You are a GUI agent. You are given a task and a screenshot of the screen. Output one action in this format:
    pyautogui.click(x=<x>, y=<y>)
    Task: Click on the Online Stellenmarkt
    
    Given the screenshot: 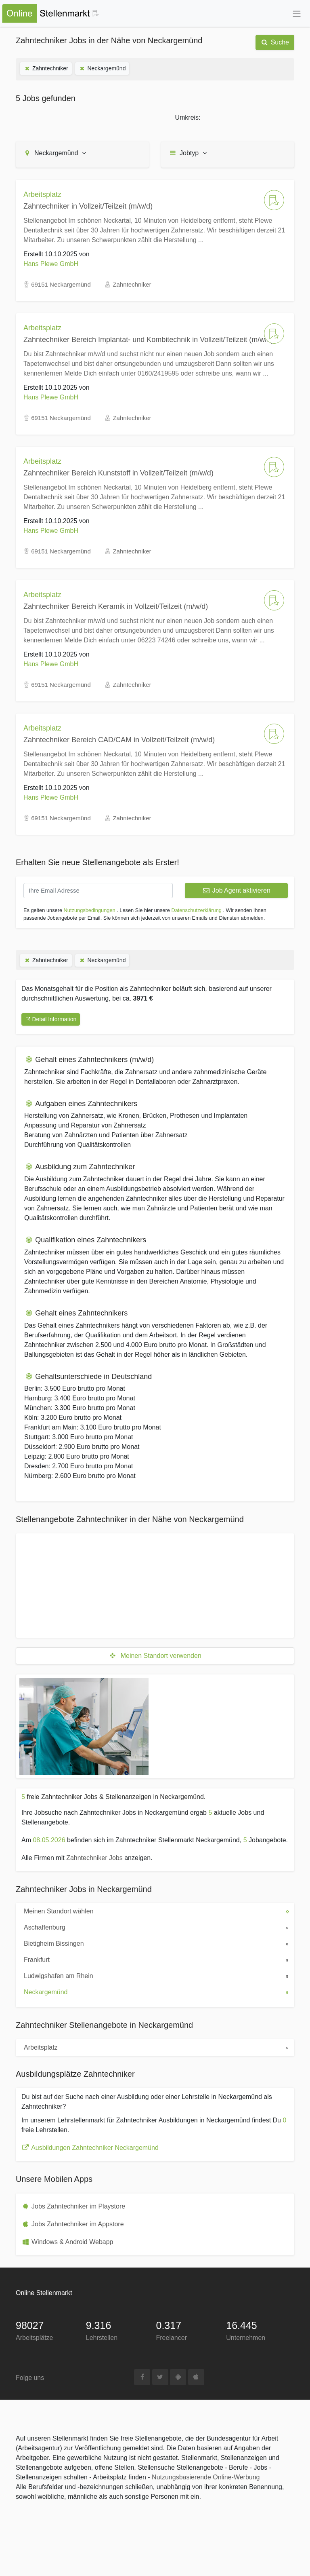 What is the action you would take?
    pyautogui.click(x=44, y=2292)
    